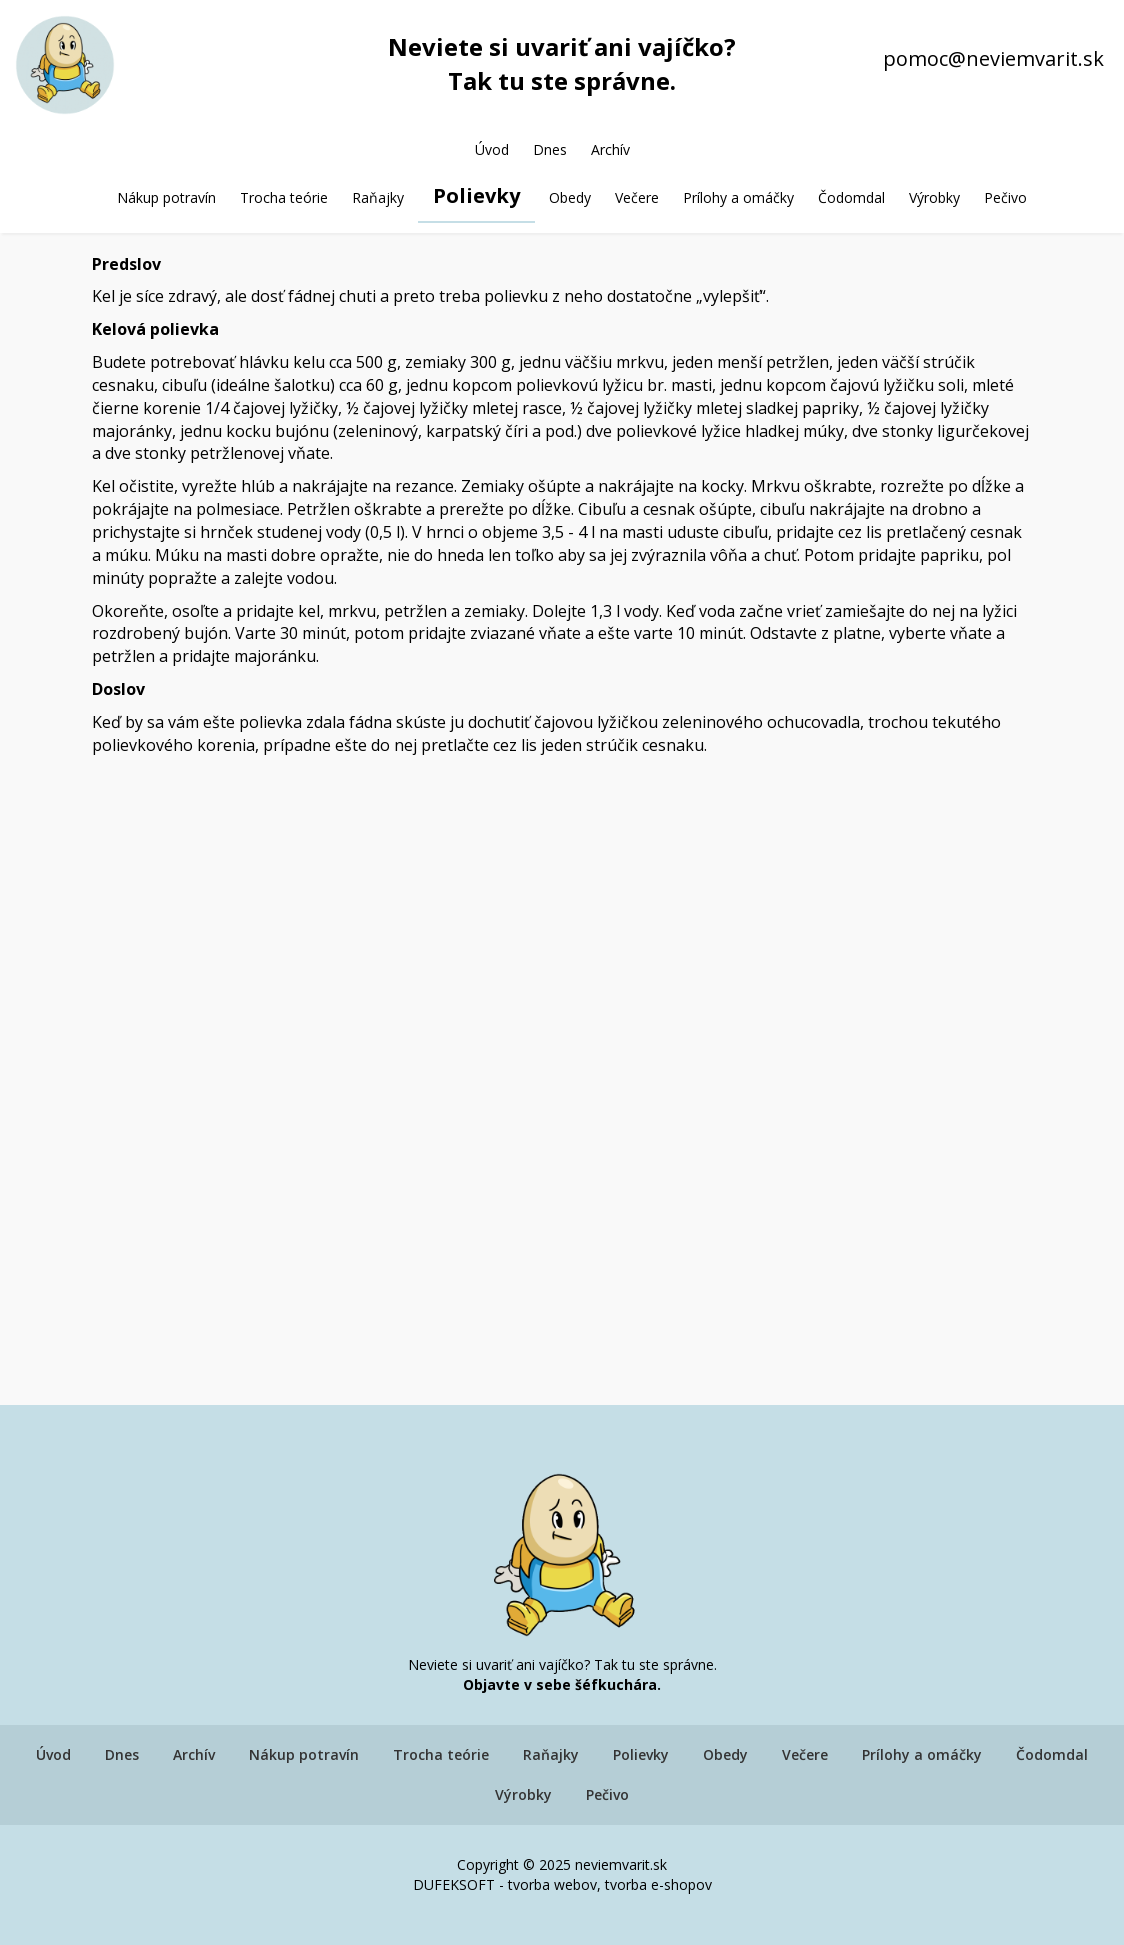 The width and height of the screenshot is (1124, 1945). I want to click on tvorba webov, so click(552, 1884).